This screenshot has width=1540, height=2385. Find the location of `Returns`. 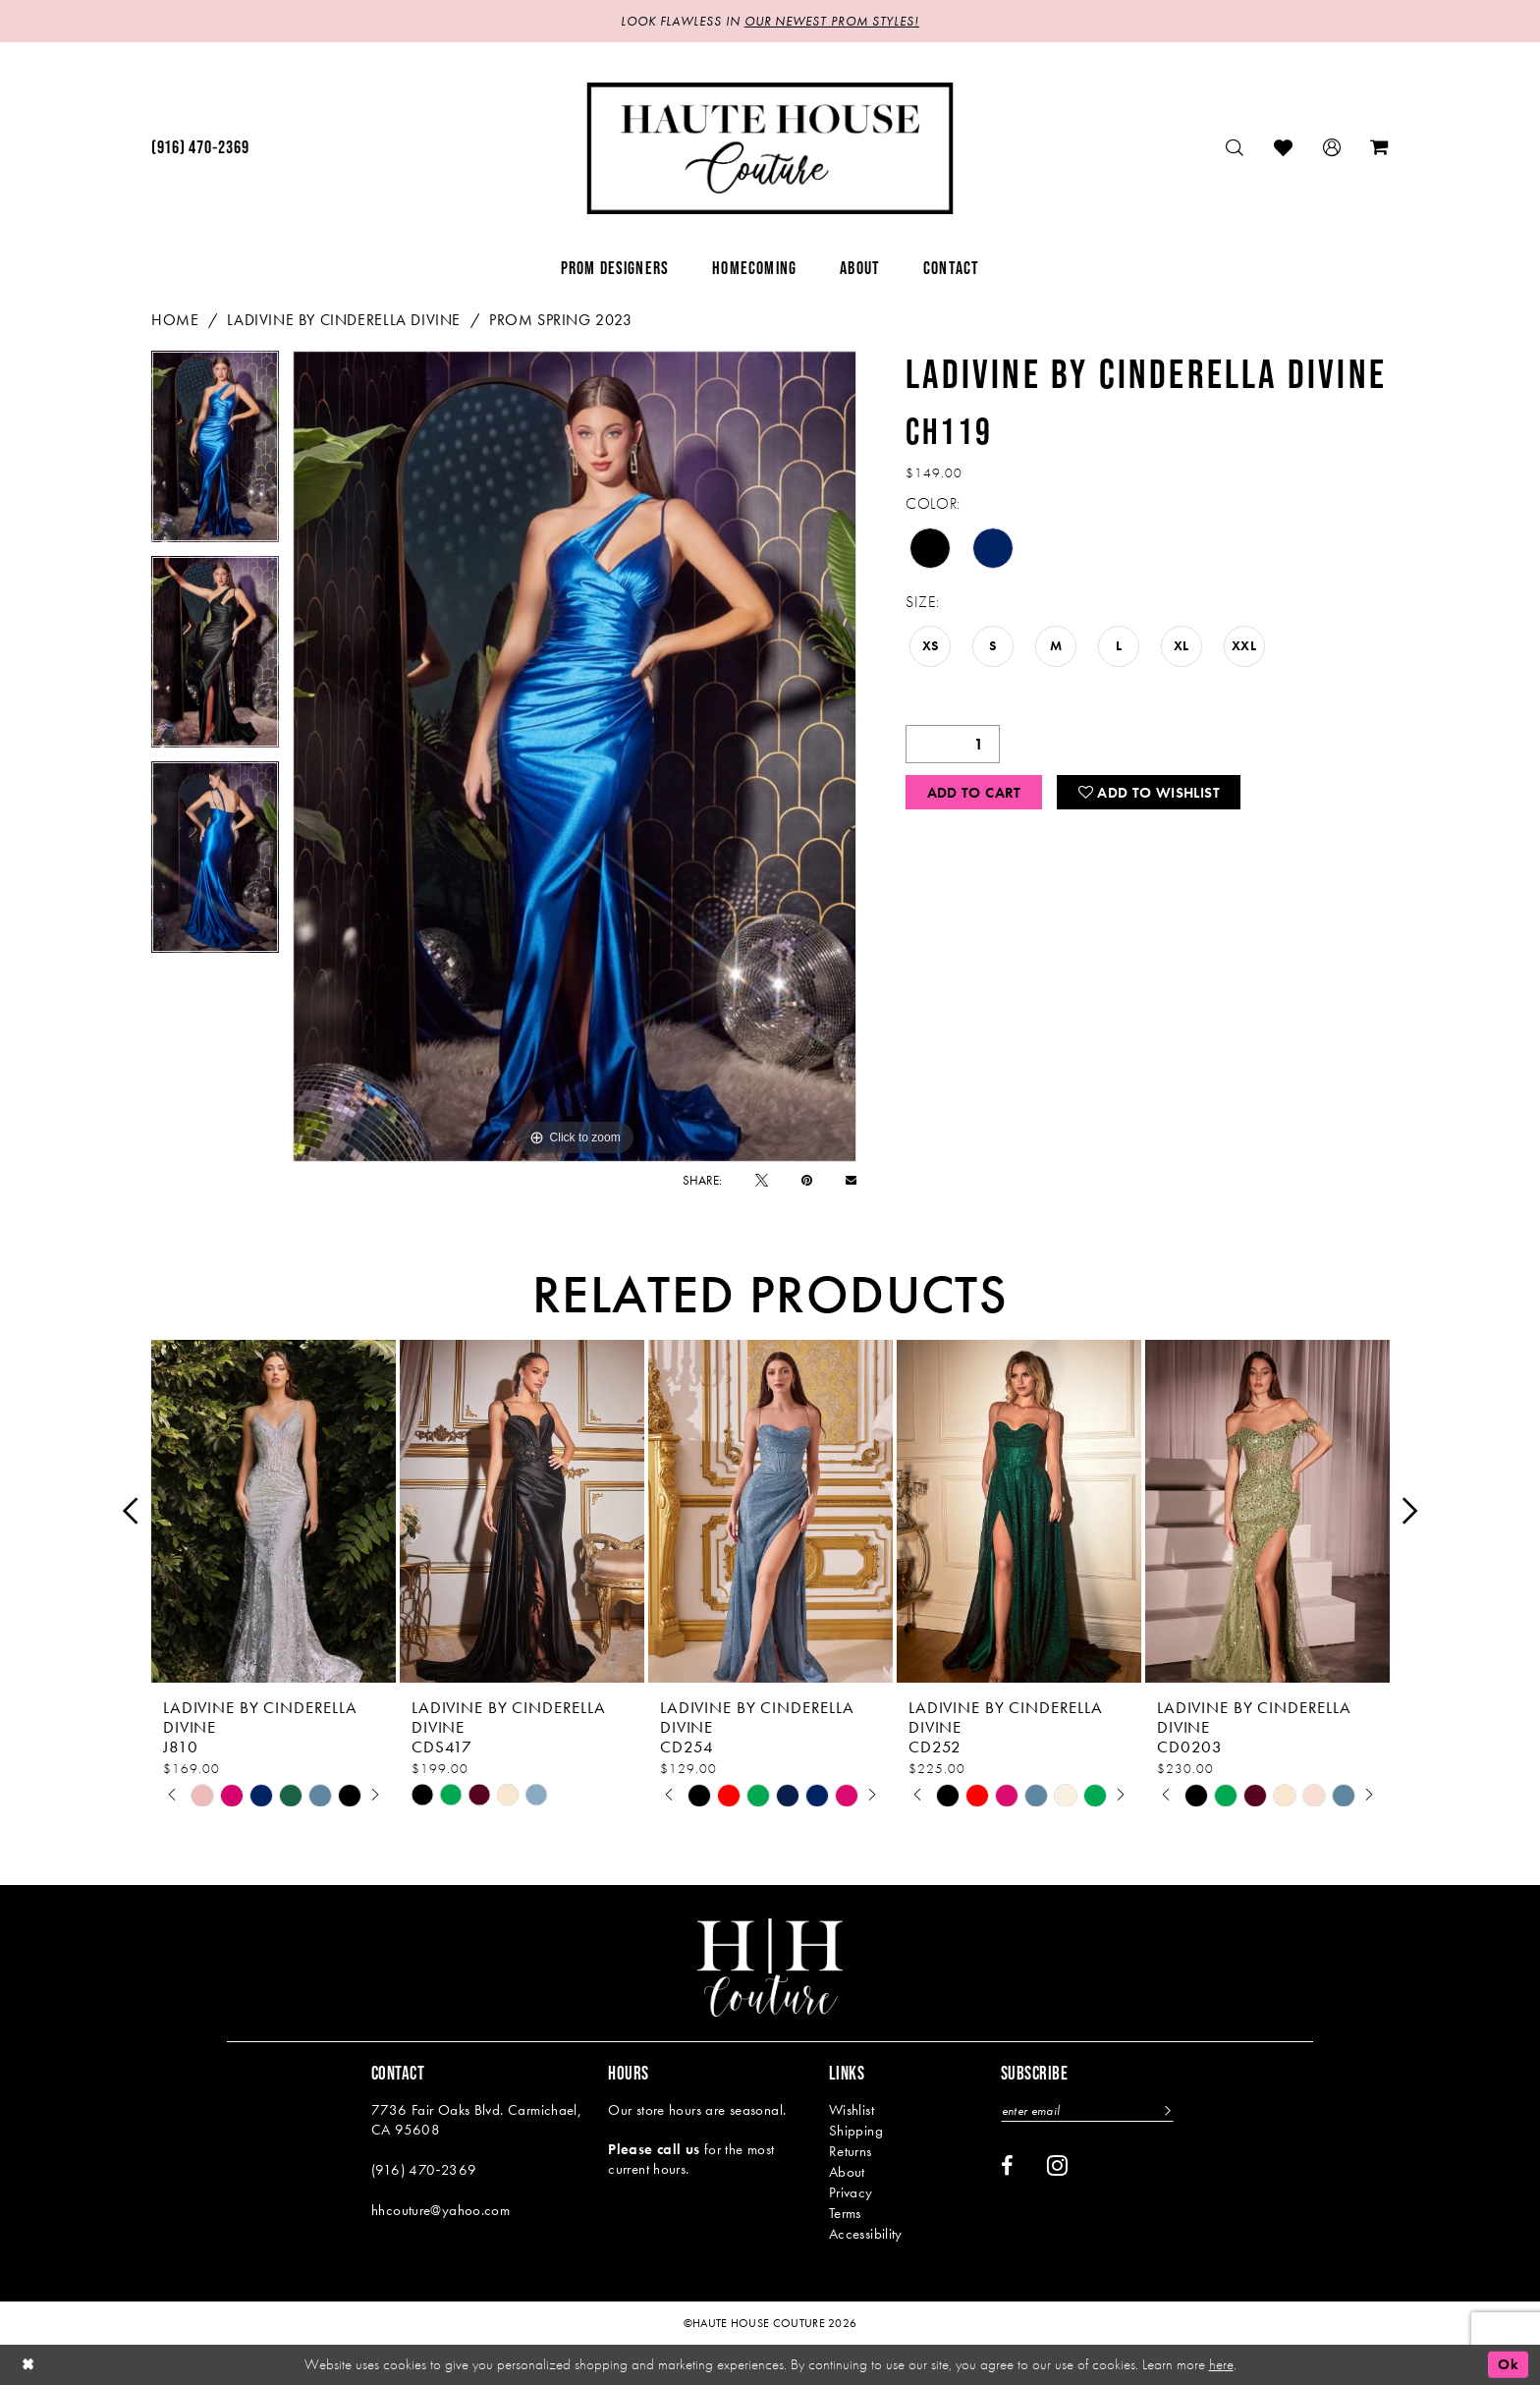

Returns is located at coordinates (850, 2151).